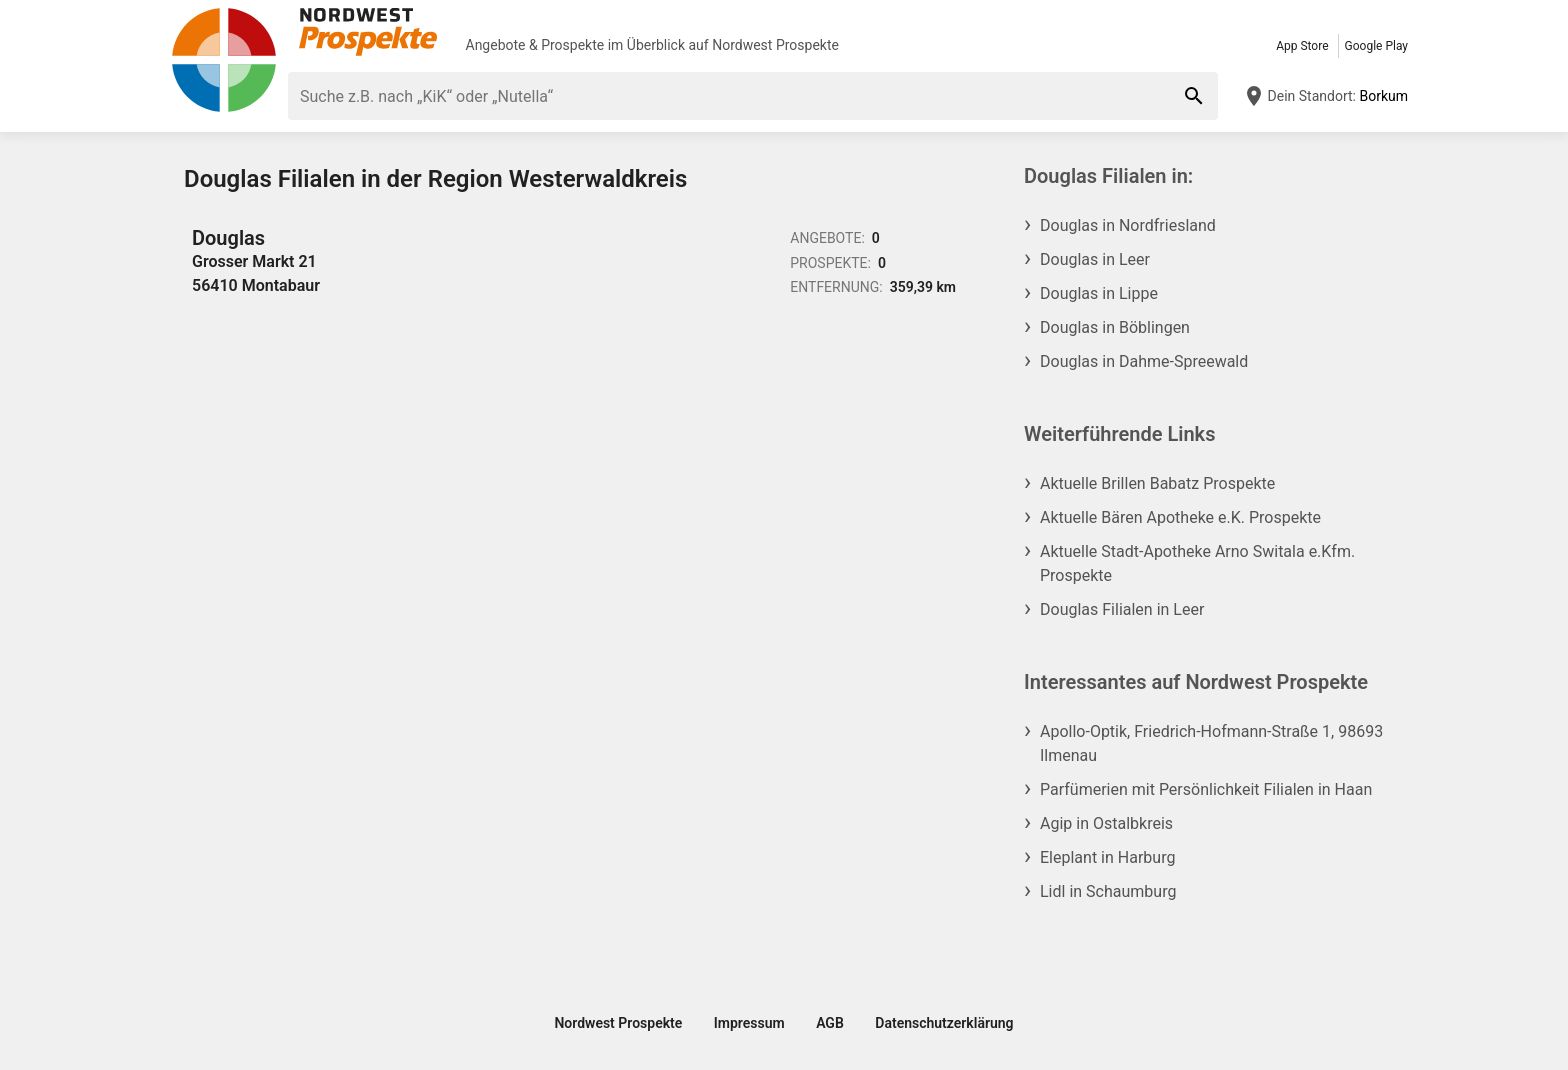 This screenshot has height=1070, width=1568. I want to click on Aktuelle Stadt-Apotheke Arno Switala e.Kfm. Prospekte, so click(1197, 563).